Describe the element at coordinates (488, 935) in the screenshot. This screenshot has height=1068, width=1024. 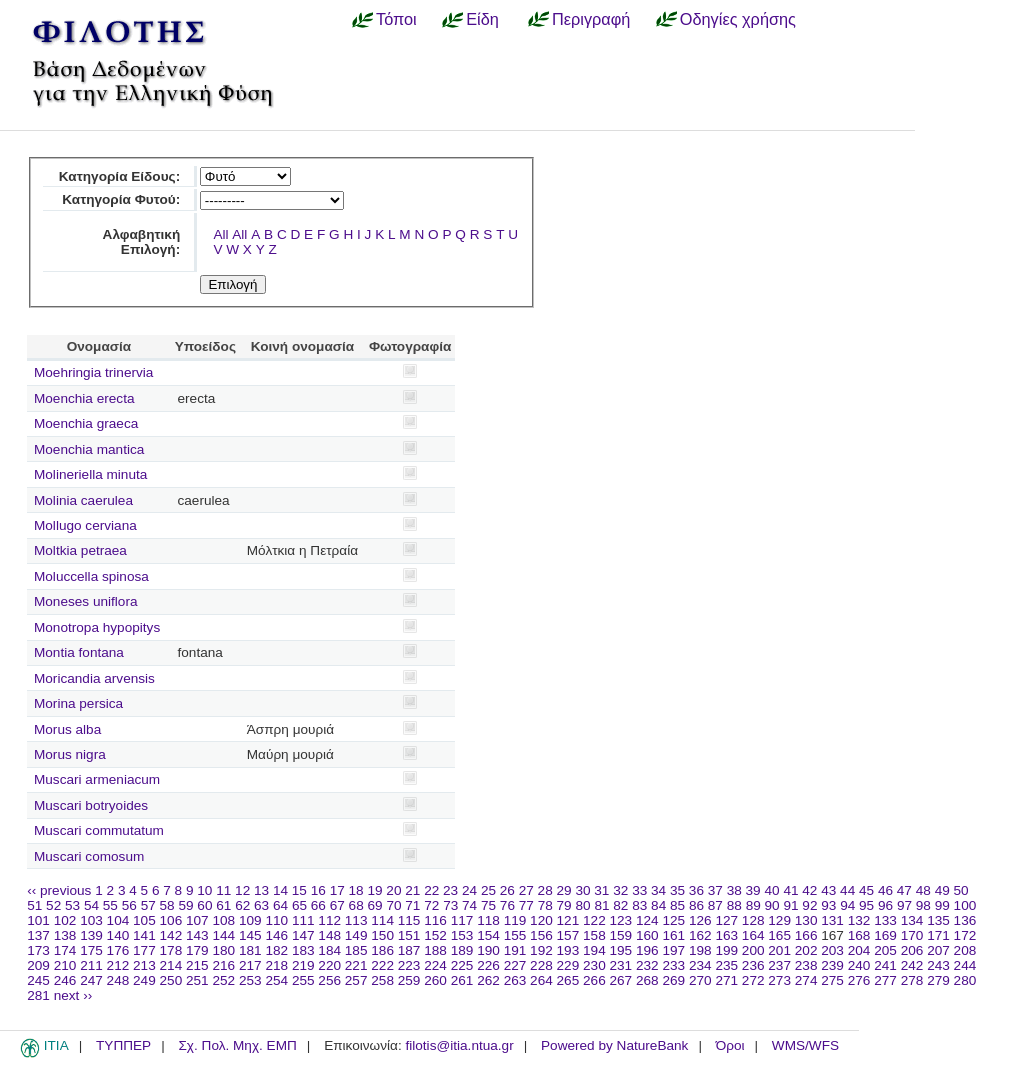
I see `154` at that location.